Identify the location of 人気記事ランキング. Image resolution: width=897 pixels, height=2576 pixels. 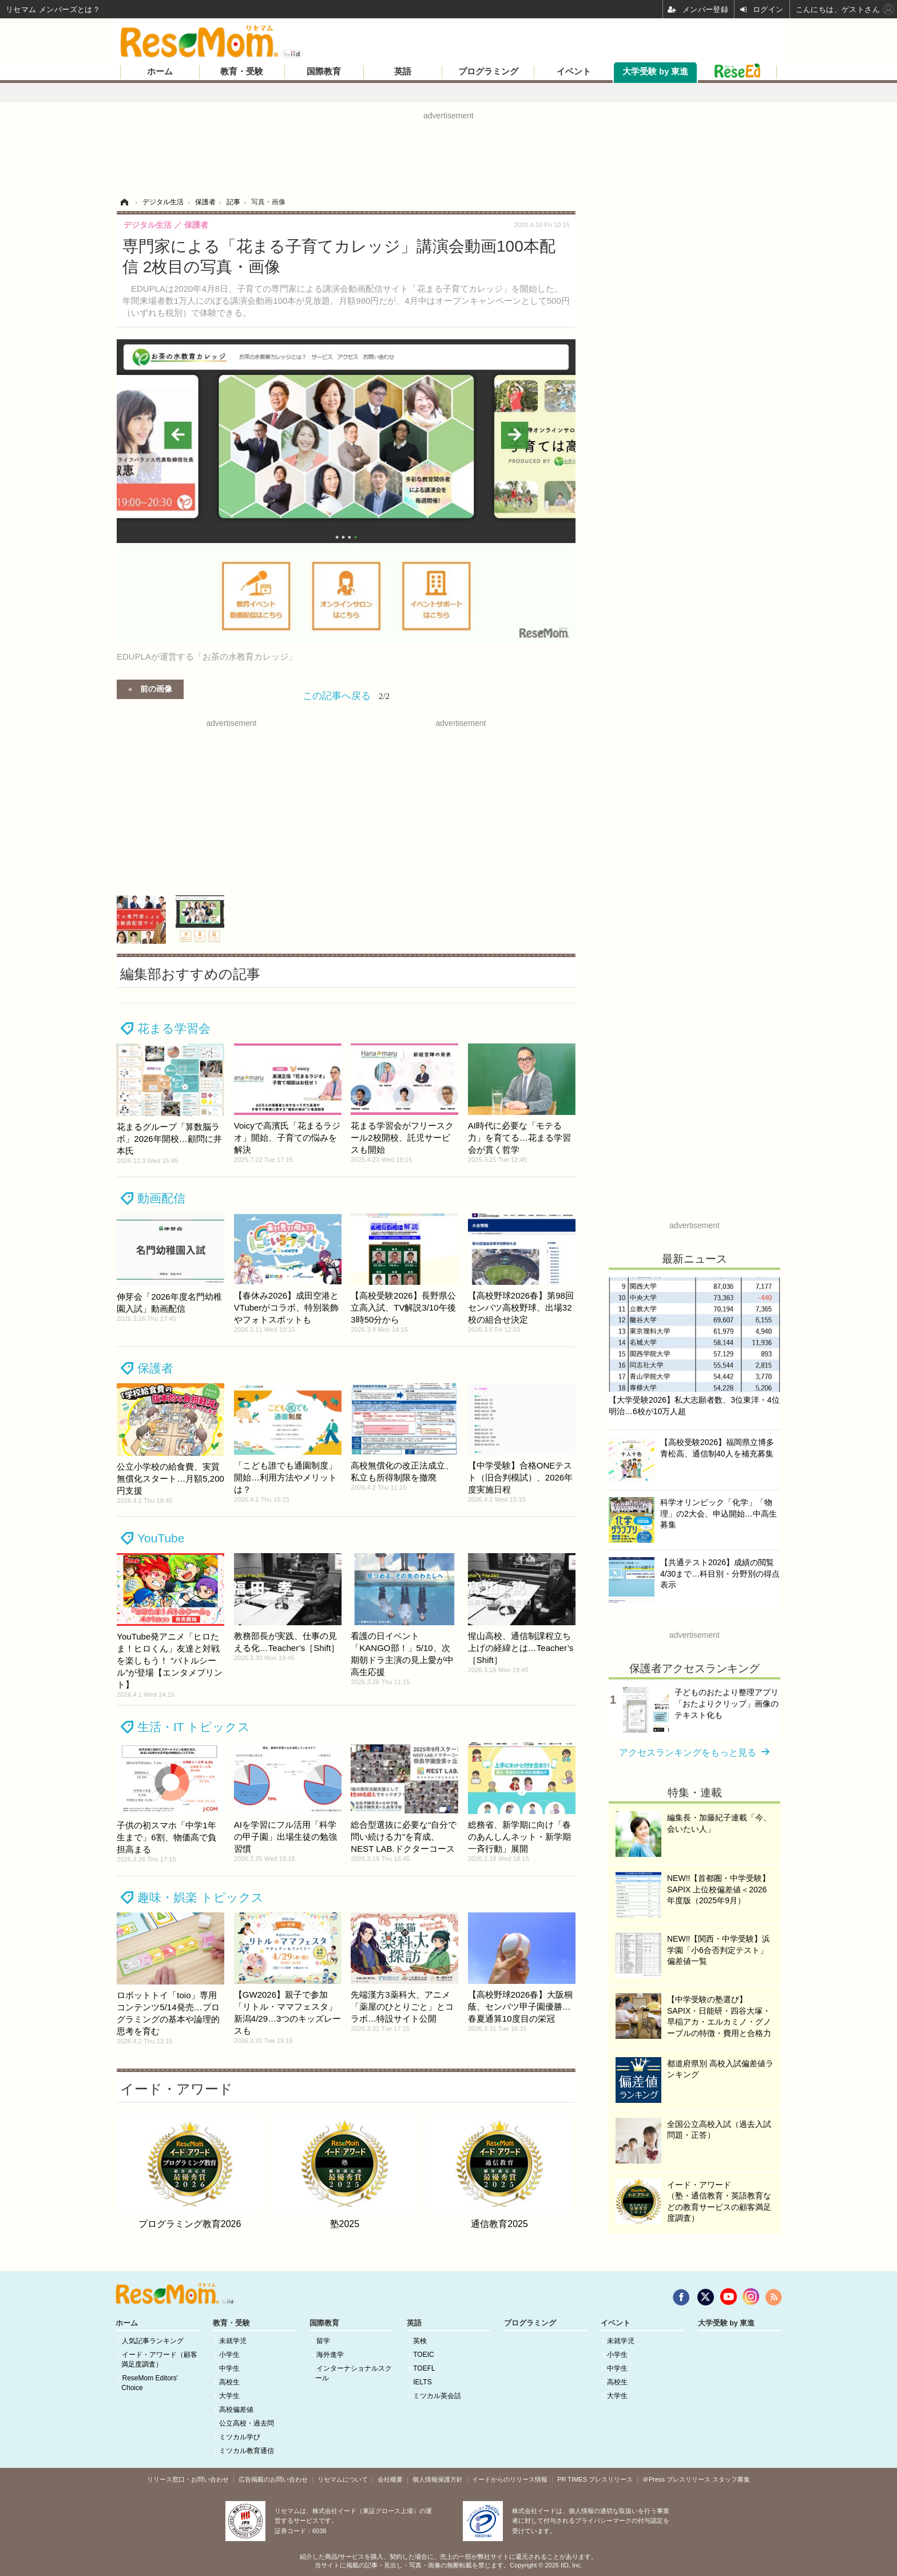
(153, 2341).